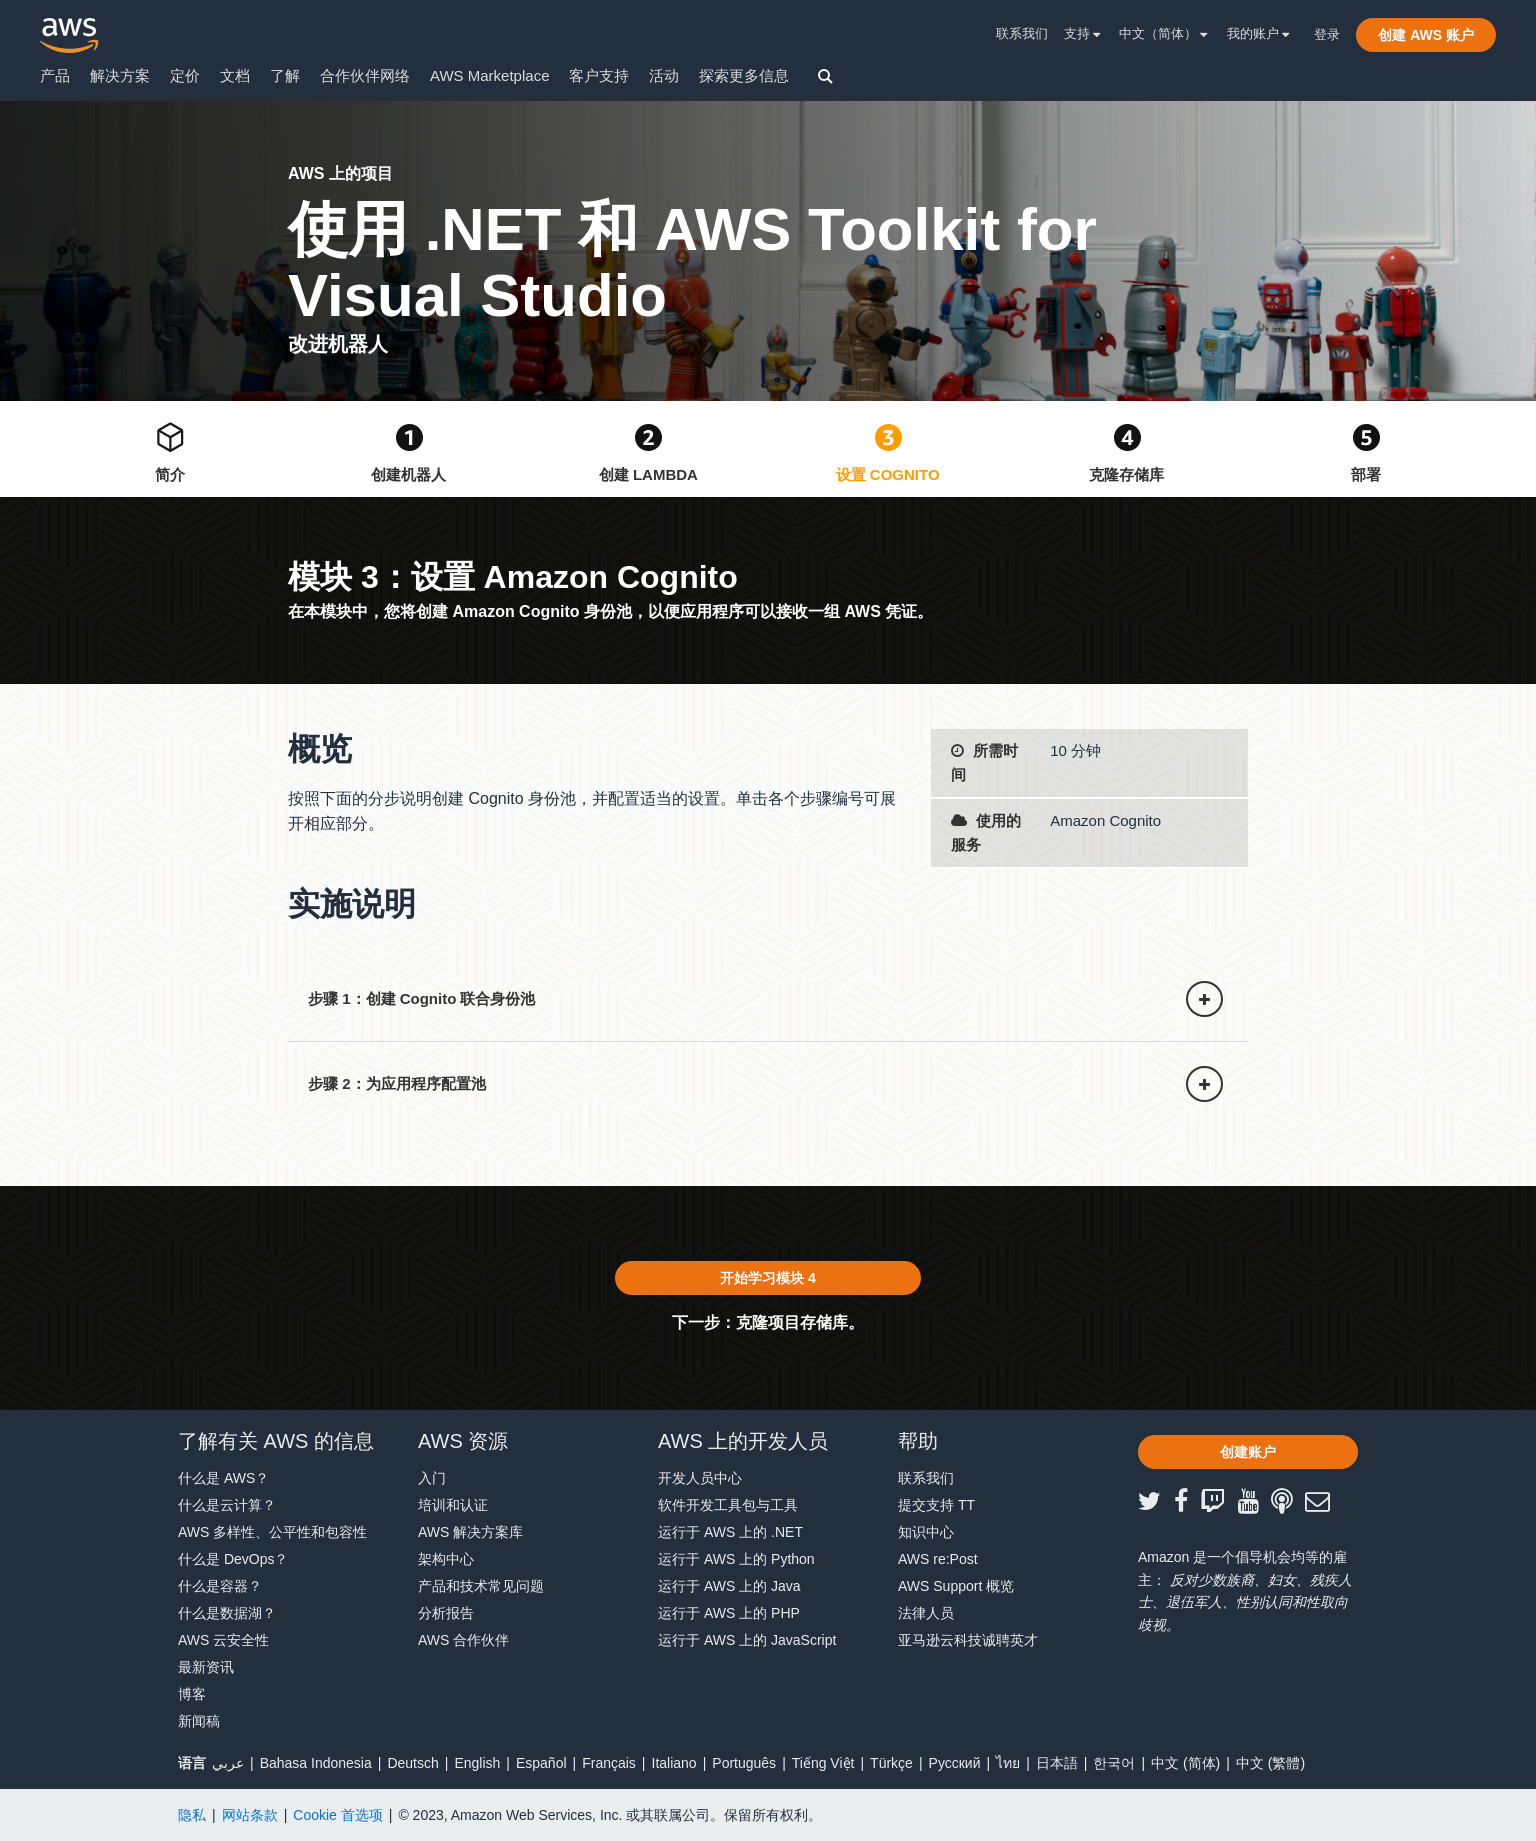 The width and height of the screenshot is (1536, 1841). Describe the element at coordinates (744, 1763) in the screenshot. I see `Português` at that location.